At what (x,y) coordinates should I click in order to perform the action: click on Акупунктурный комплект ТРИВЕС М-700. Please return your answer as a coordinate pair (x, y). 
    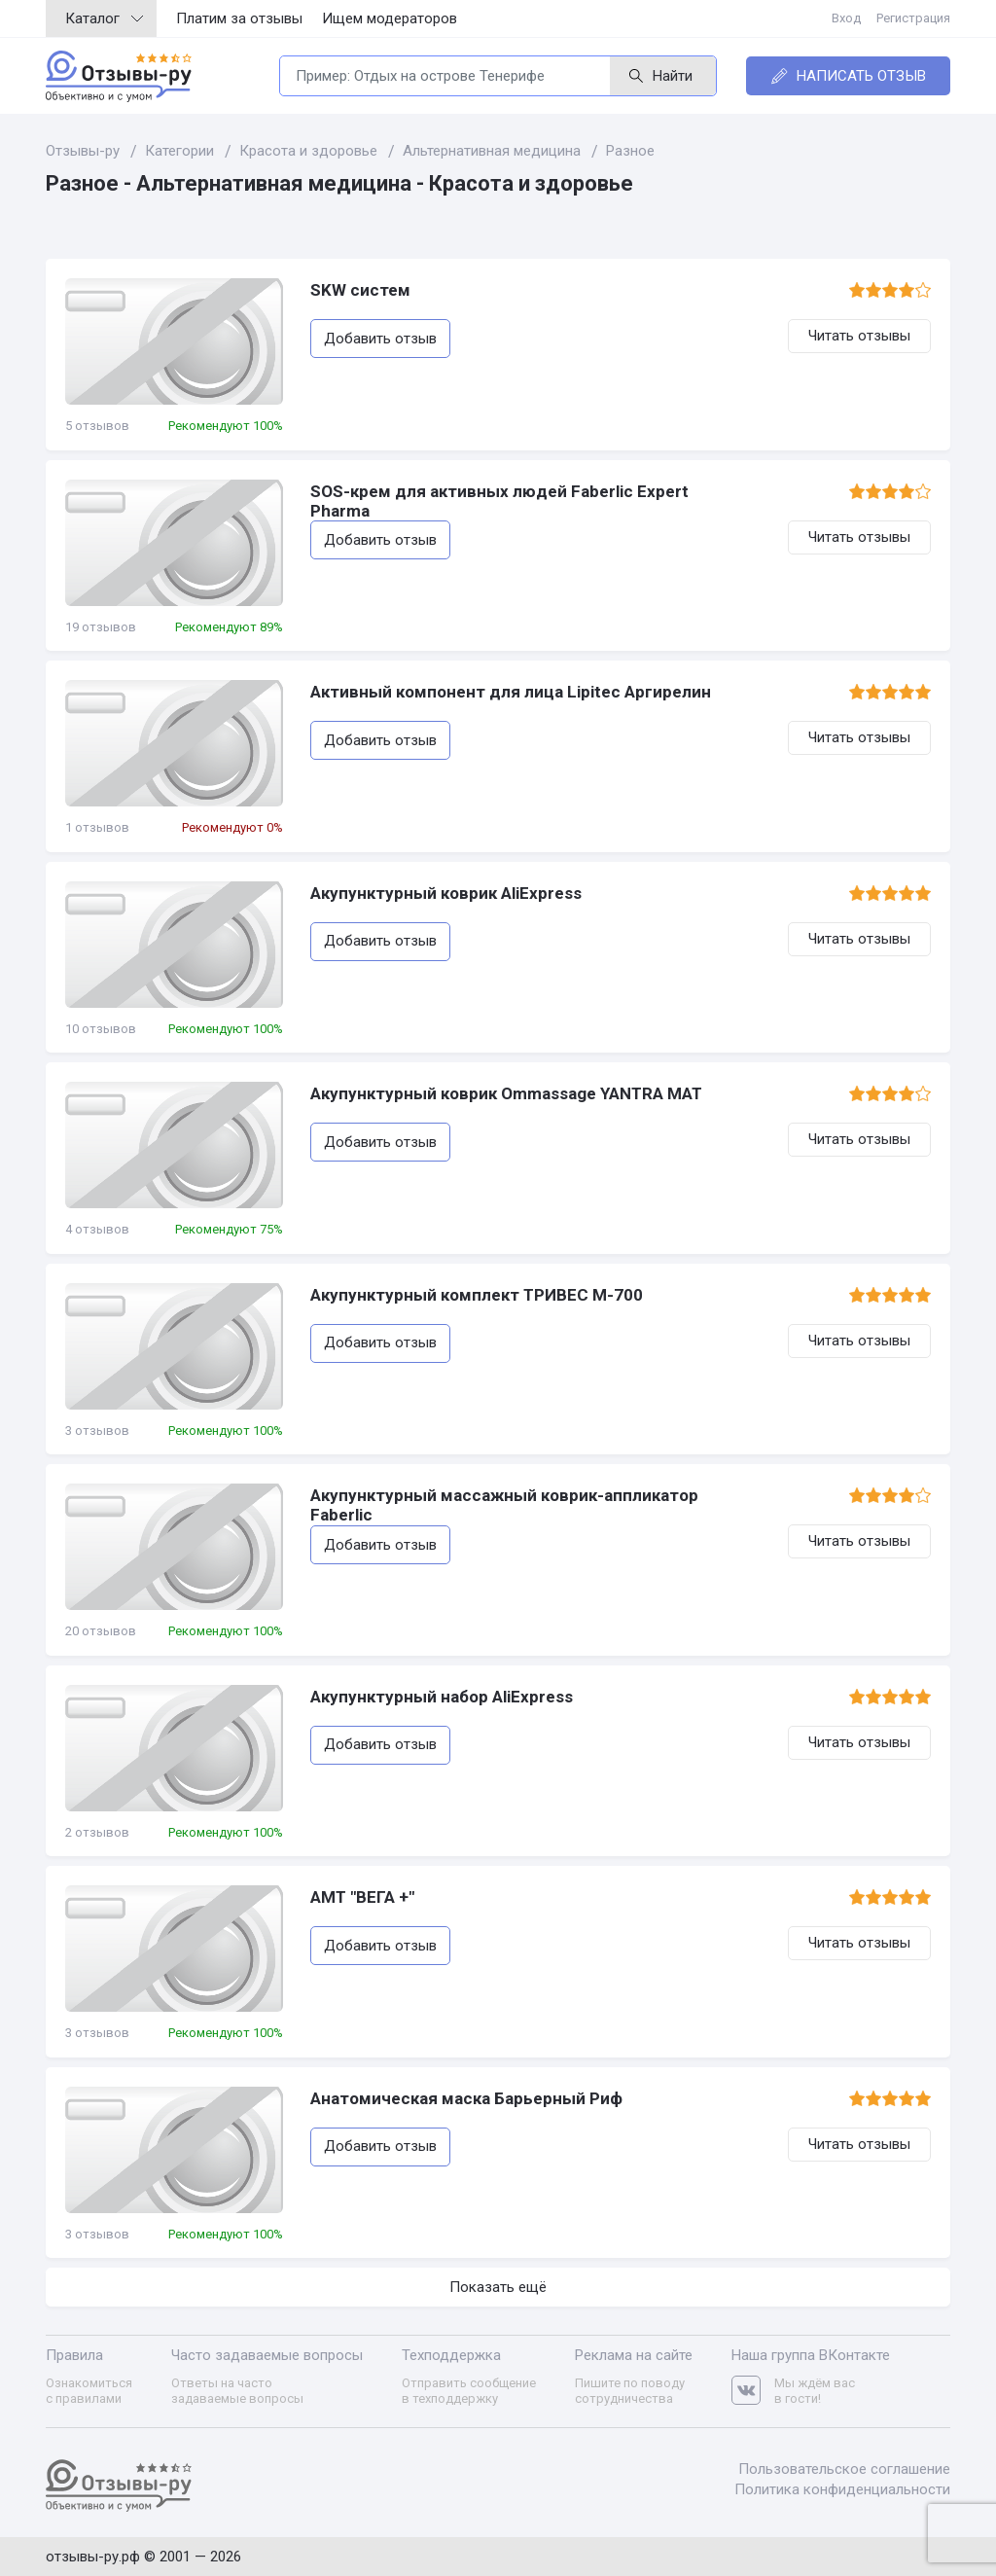
    Looking at the image, I should click on (476, 1295).